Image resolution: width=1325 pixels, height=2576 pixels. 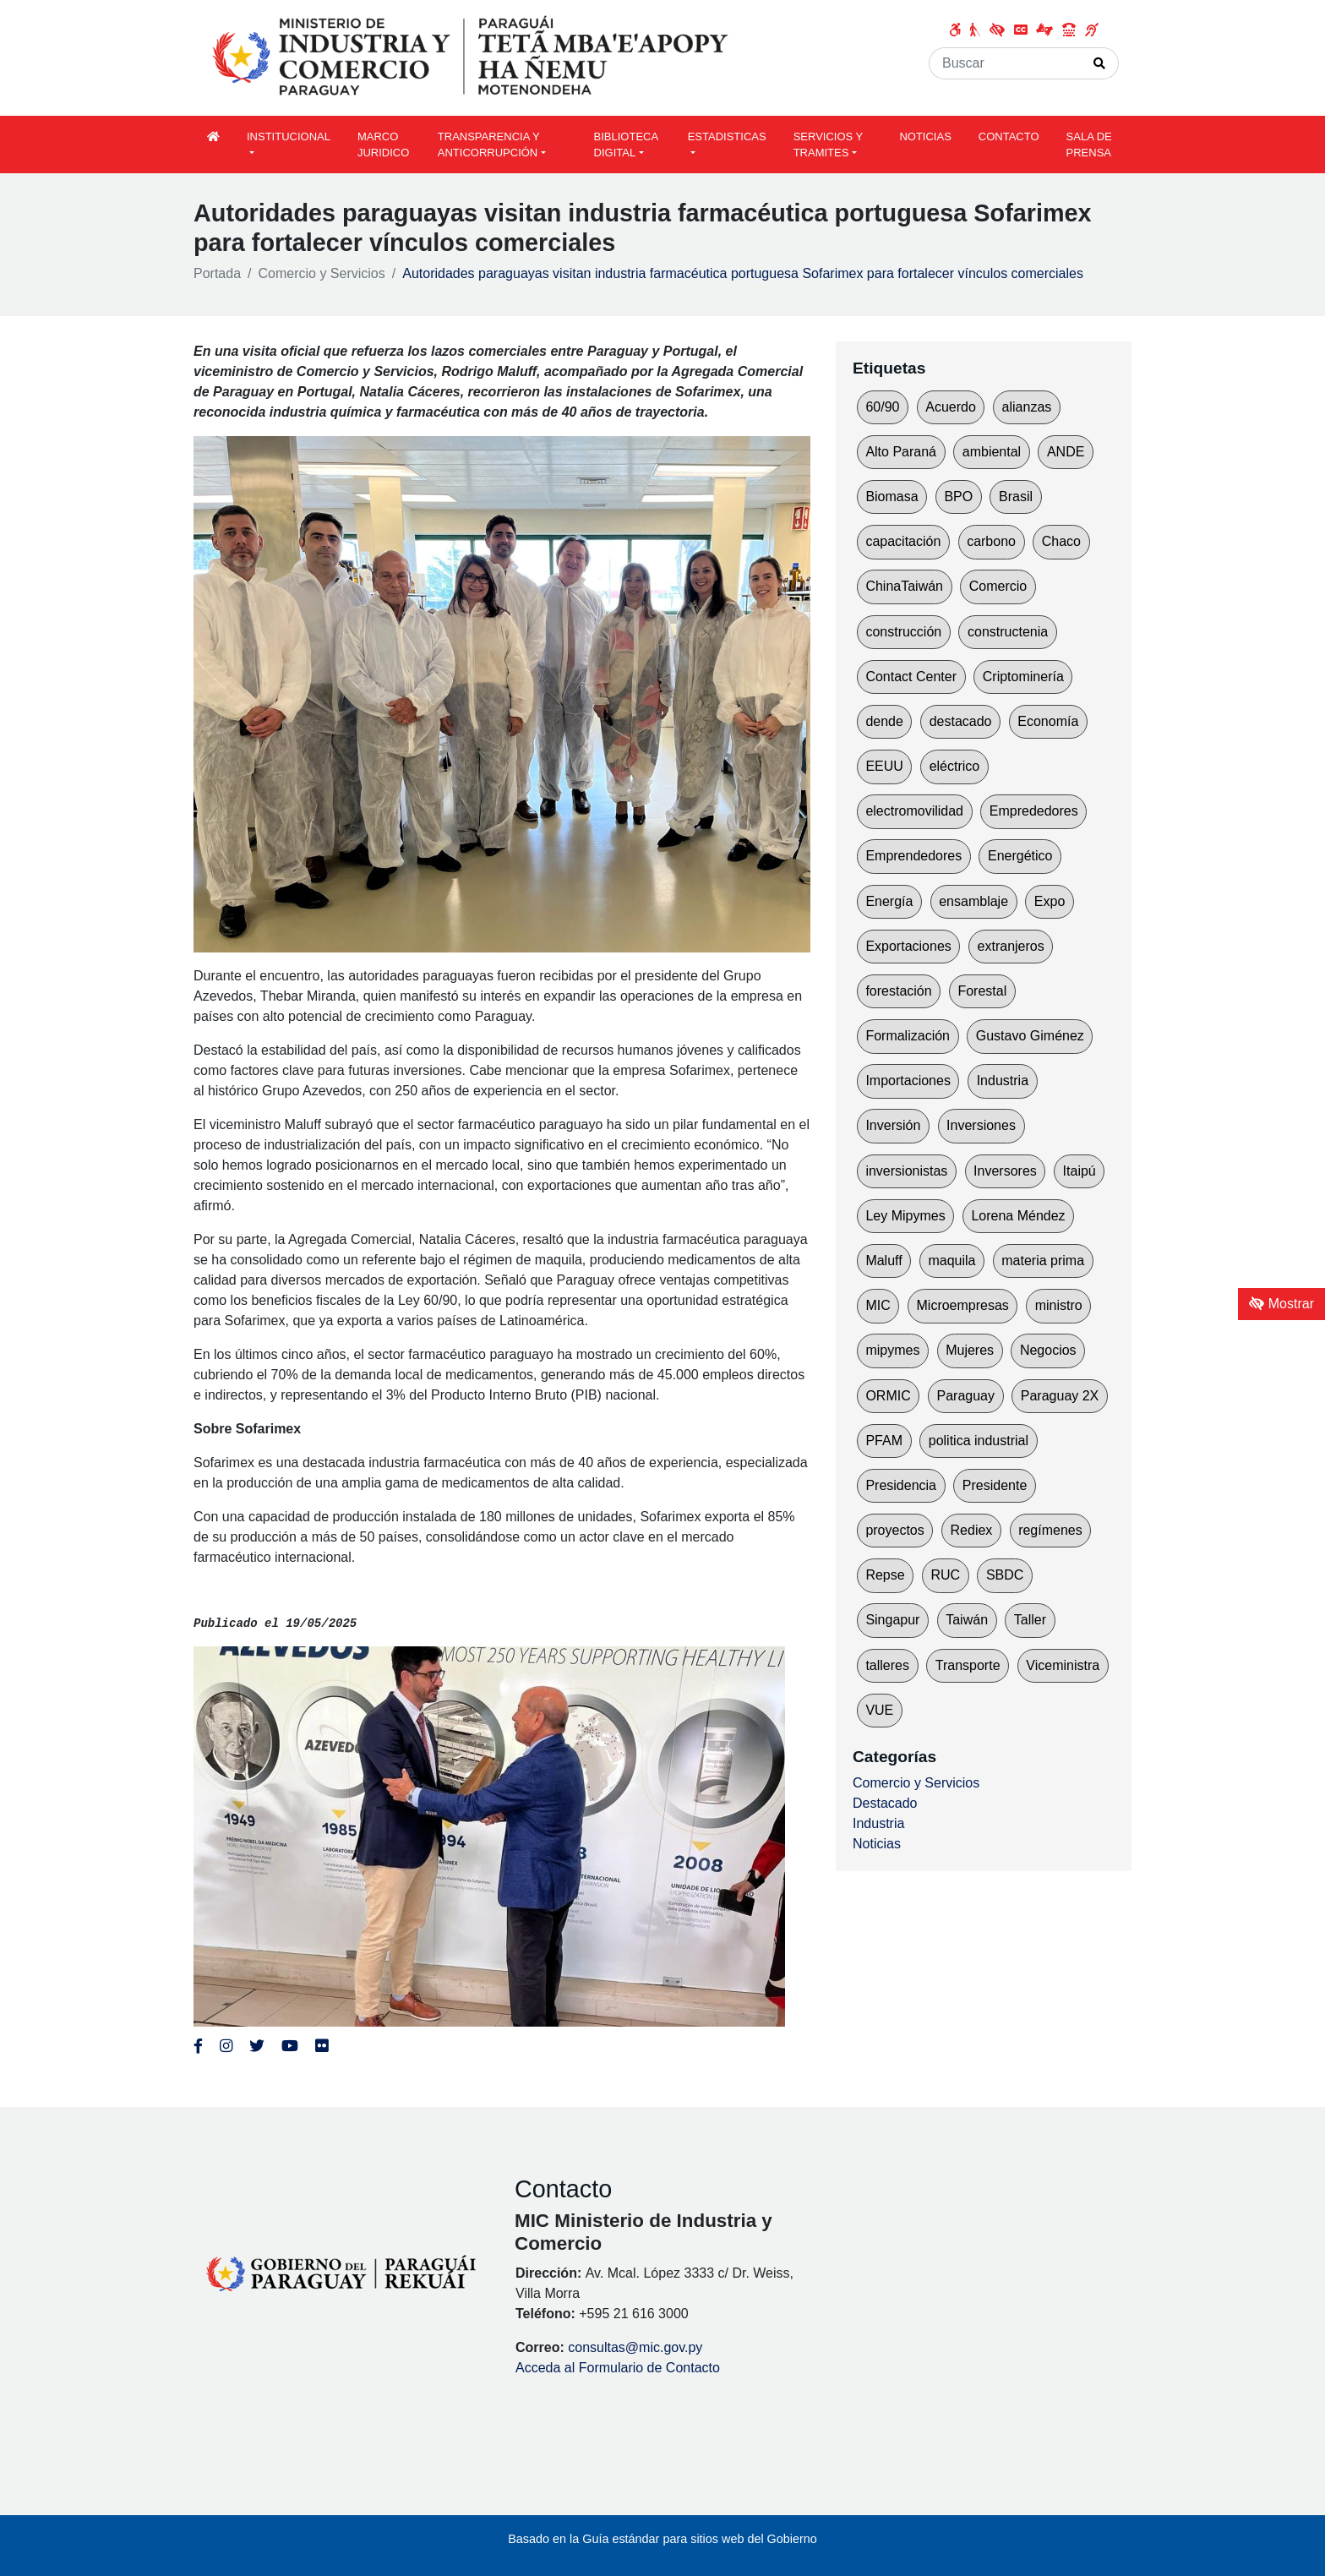 I want to click on destacado, so click(x=961, y=721).